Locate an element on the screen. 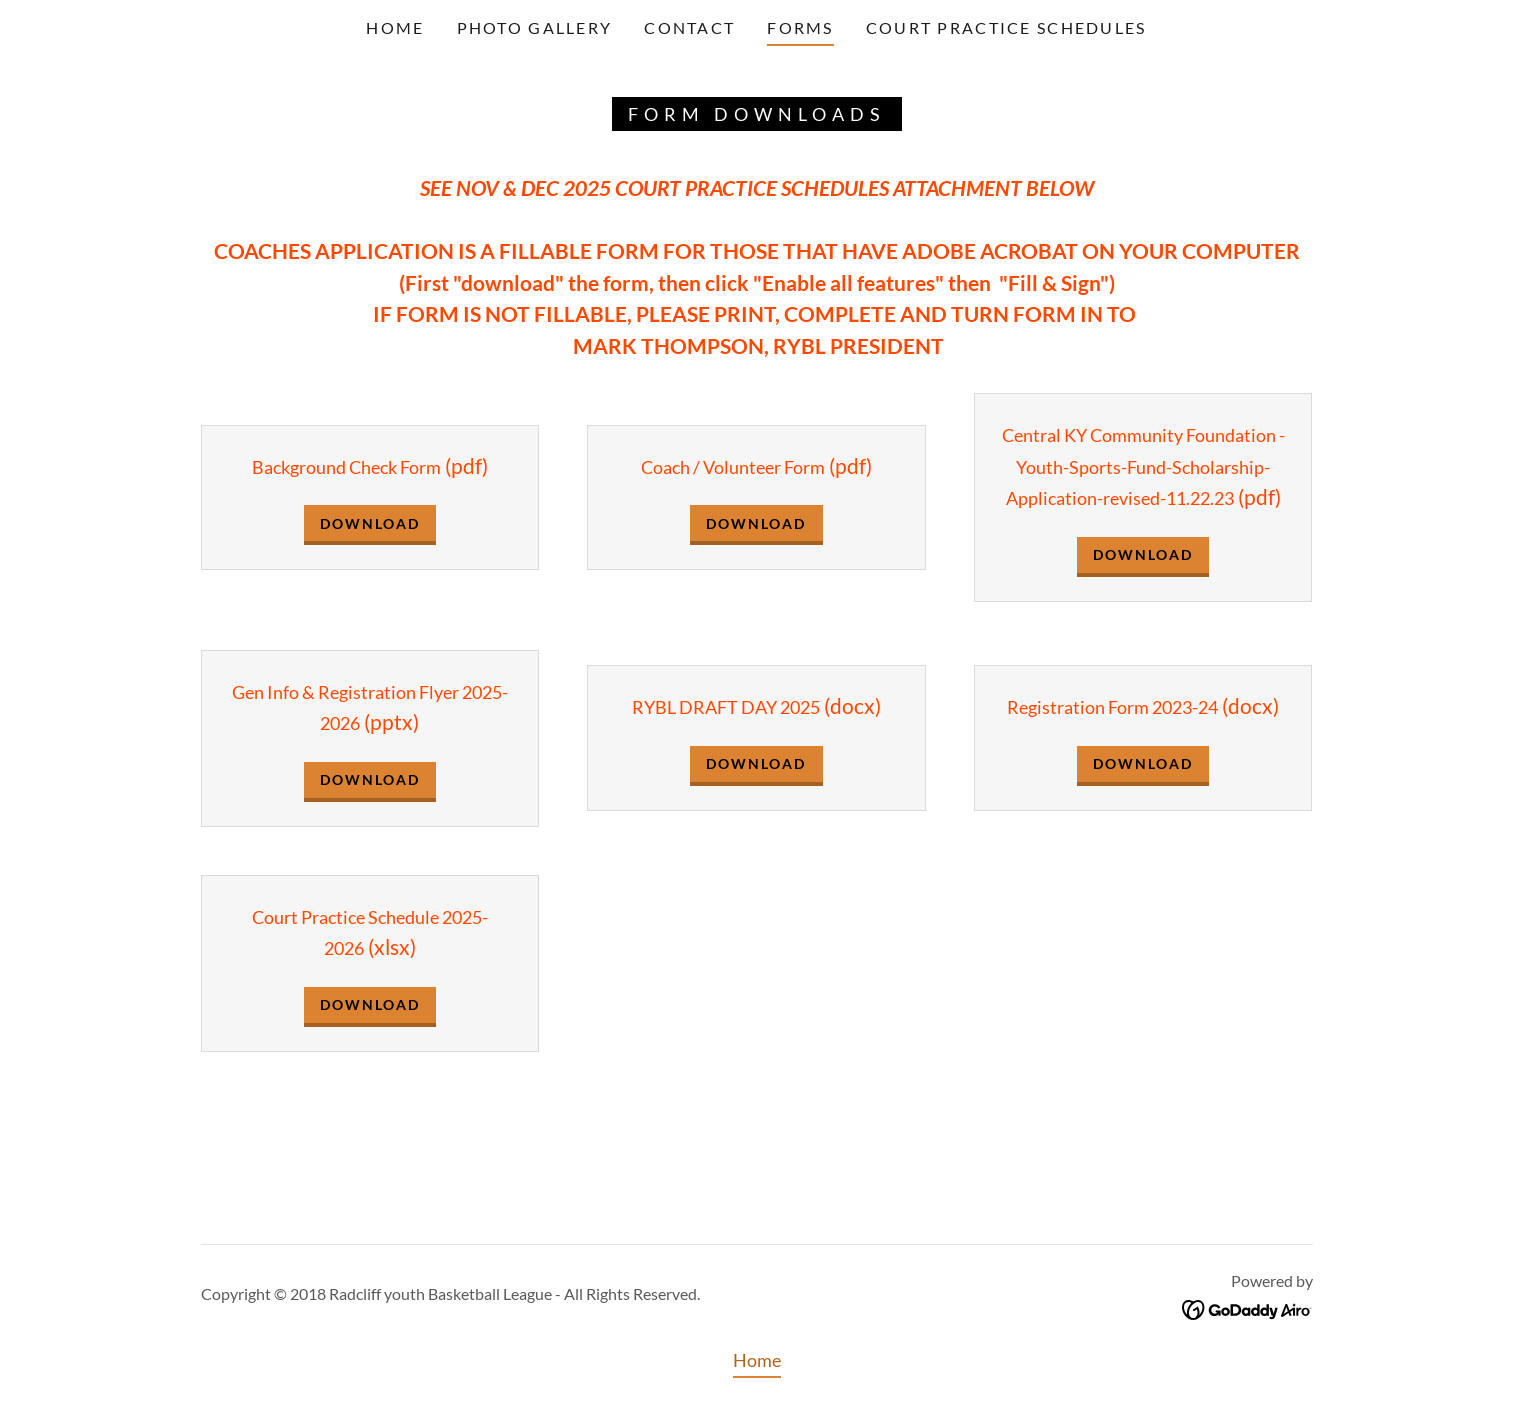 The width and height of the screenshot is (1513, 1418). Home [link] is located at coordinates (395, 27).